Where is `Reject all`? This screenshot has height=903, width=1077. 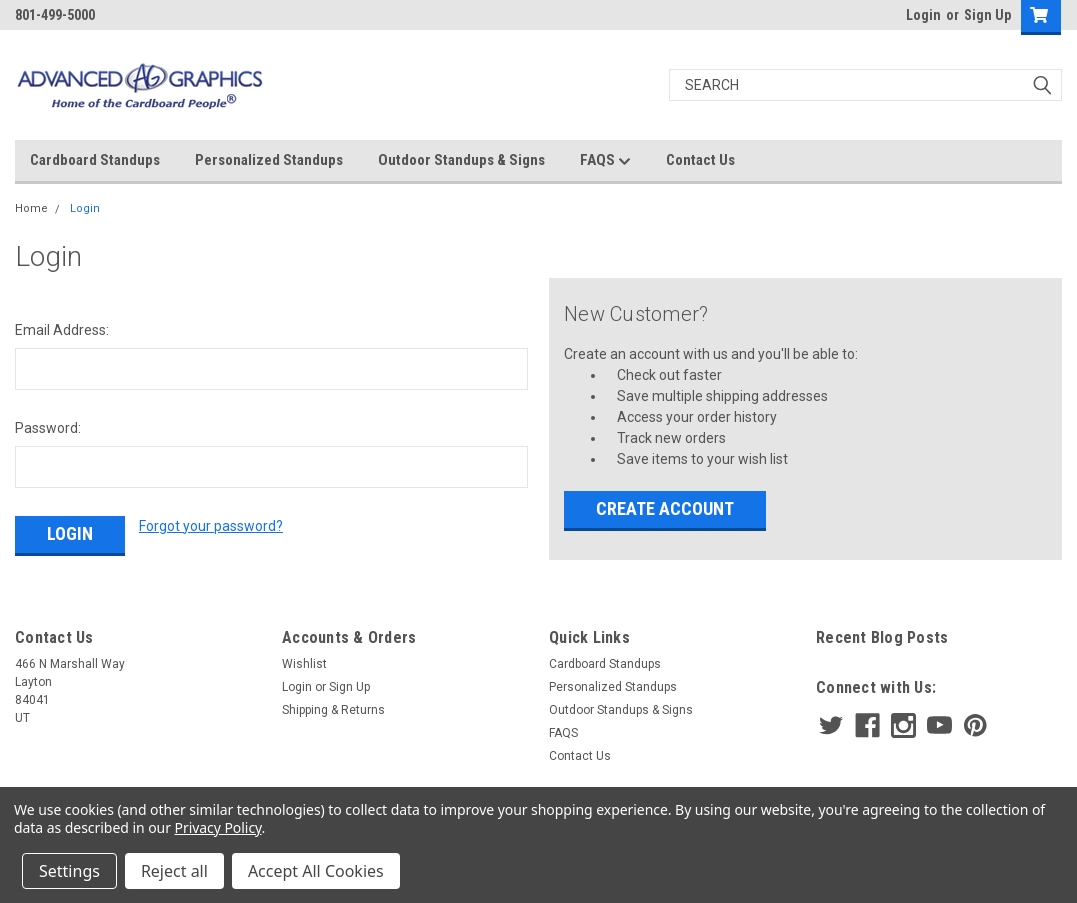 Reject all is located at coordinates (174, 871).